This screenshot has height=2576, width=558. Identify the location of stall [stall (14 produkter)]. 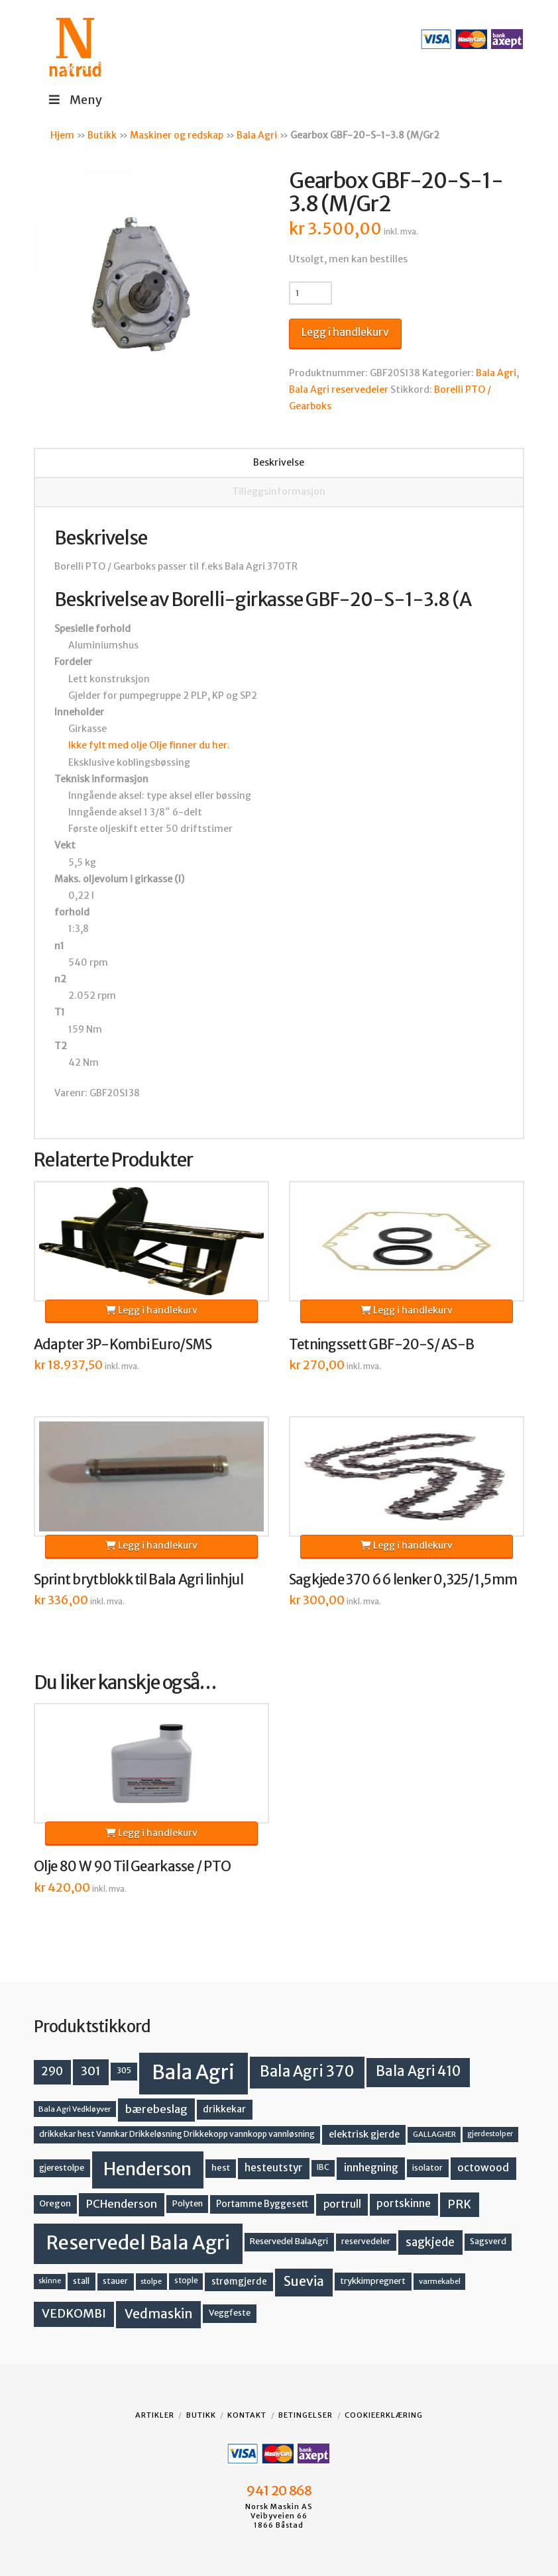
(81, 2281).